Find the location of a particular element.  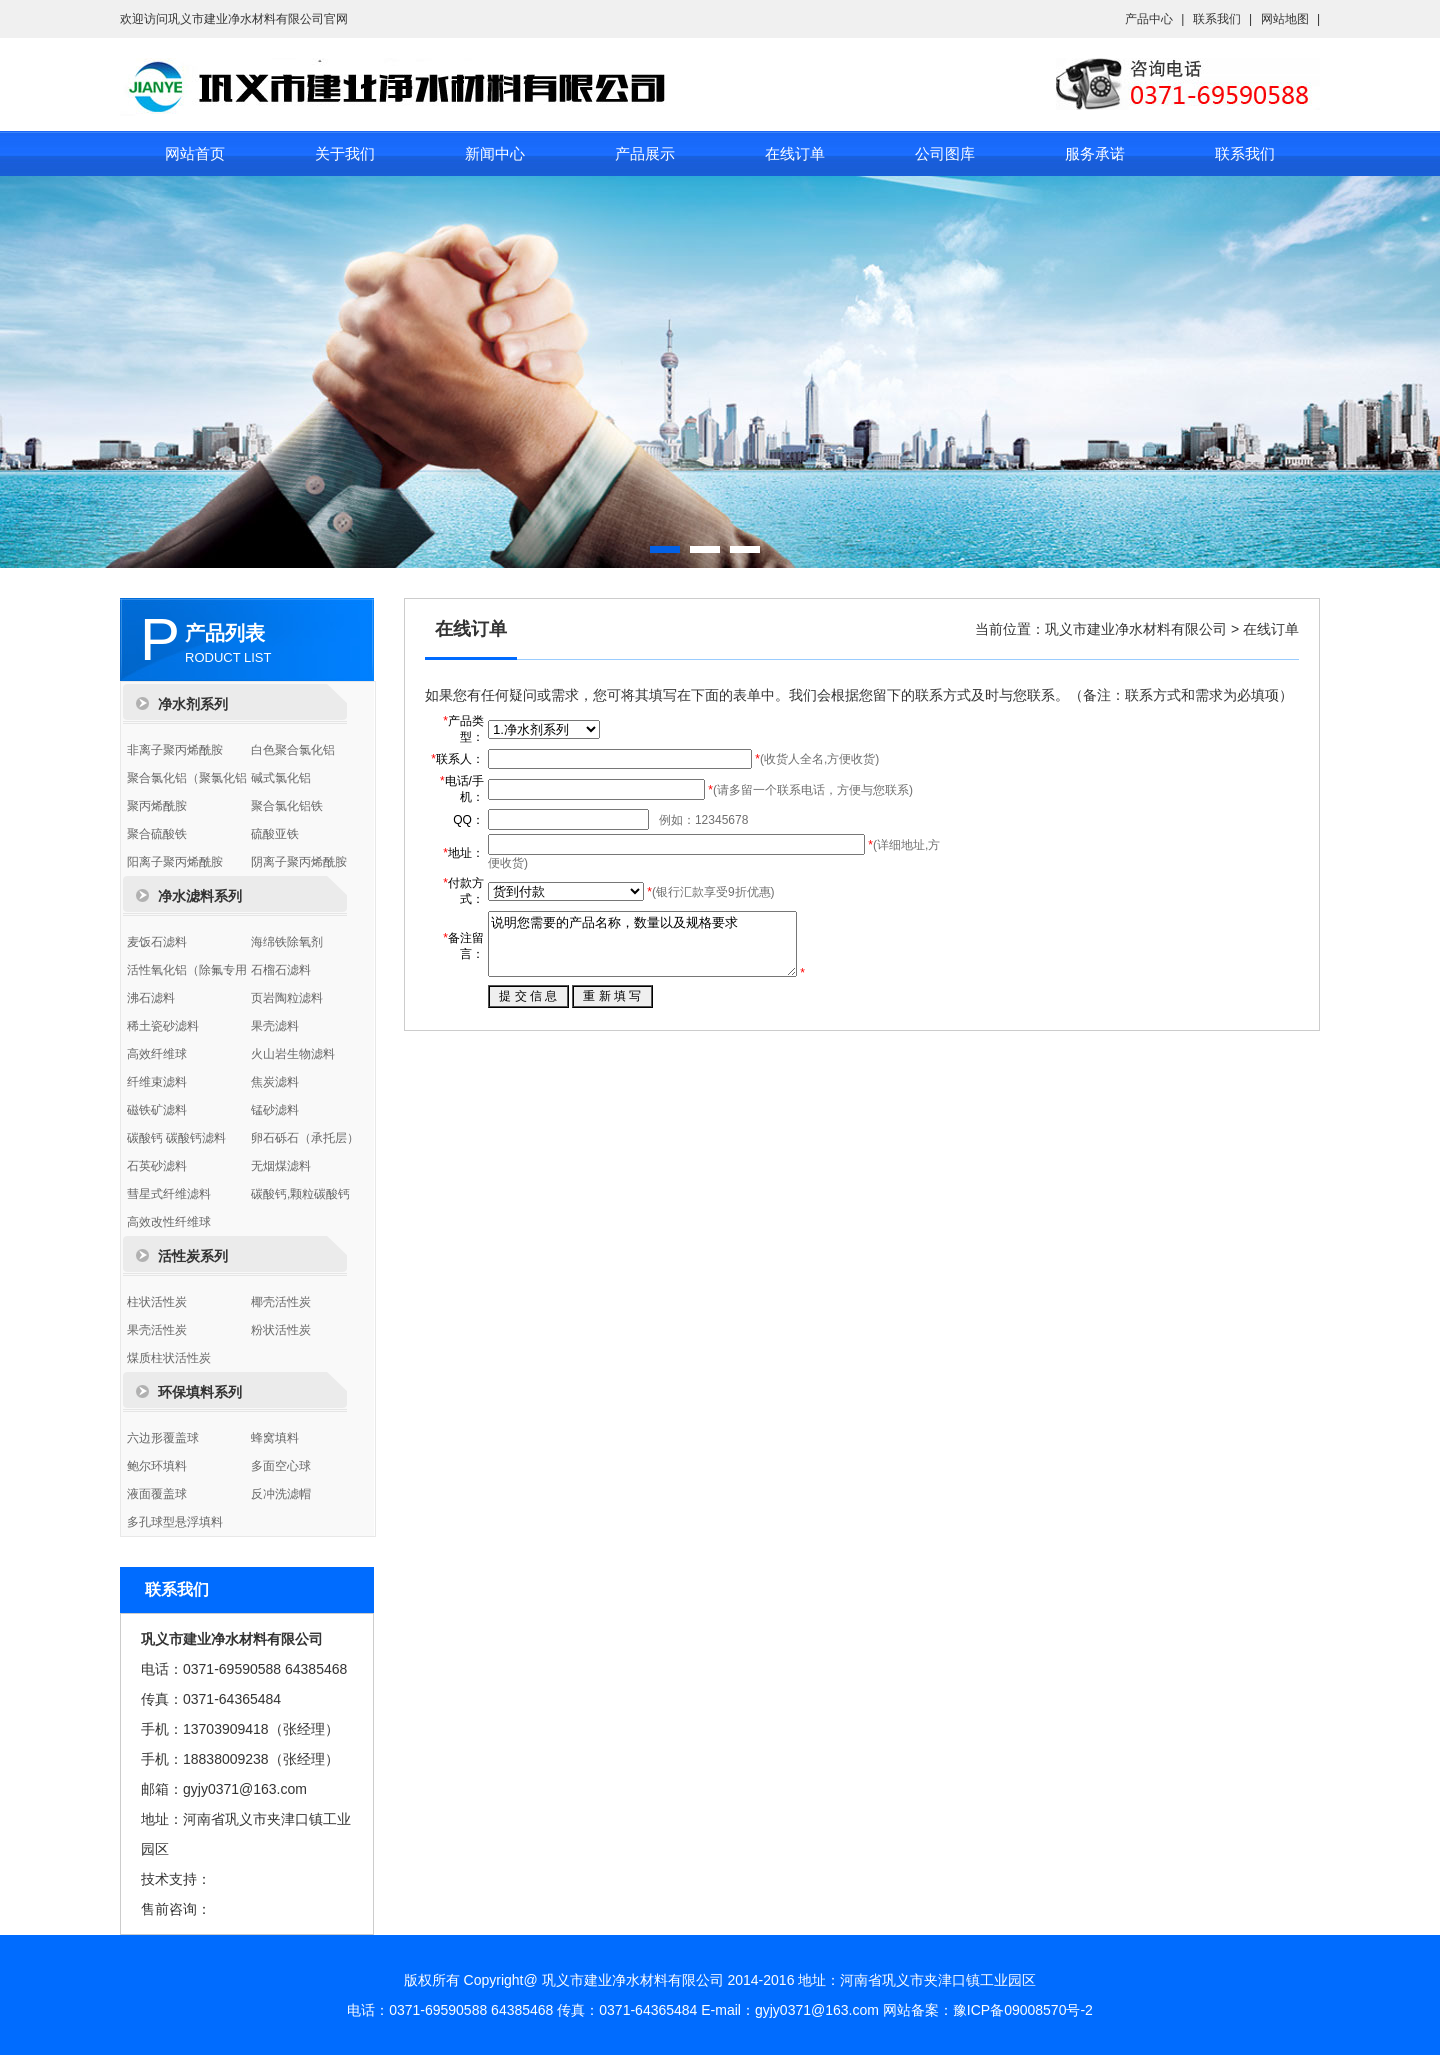

多孔球型悬浮填料 is located at coordinates (175, 1522).